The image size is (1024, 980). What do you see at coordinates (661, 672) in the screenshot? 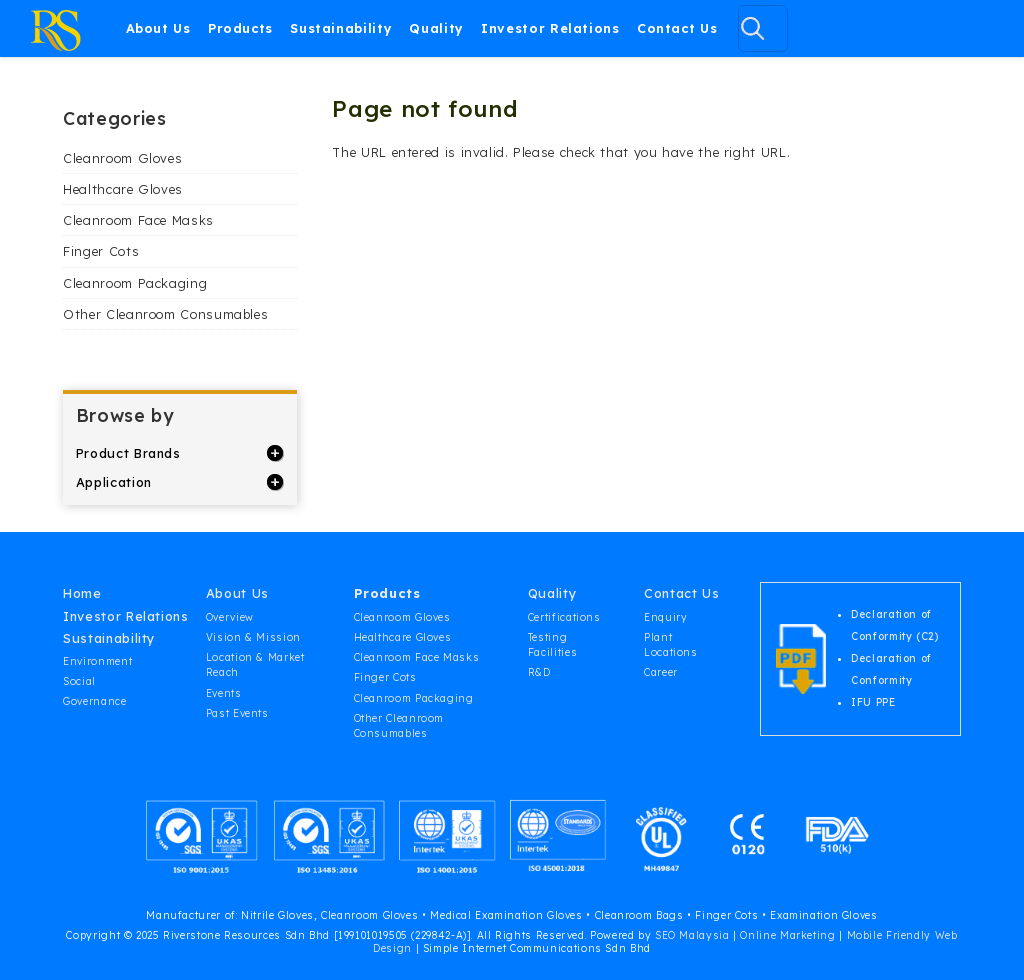
I see `Career` at bounding box center [661, 672].